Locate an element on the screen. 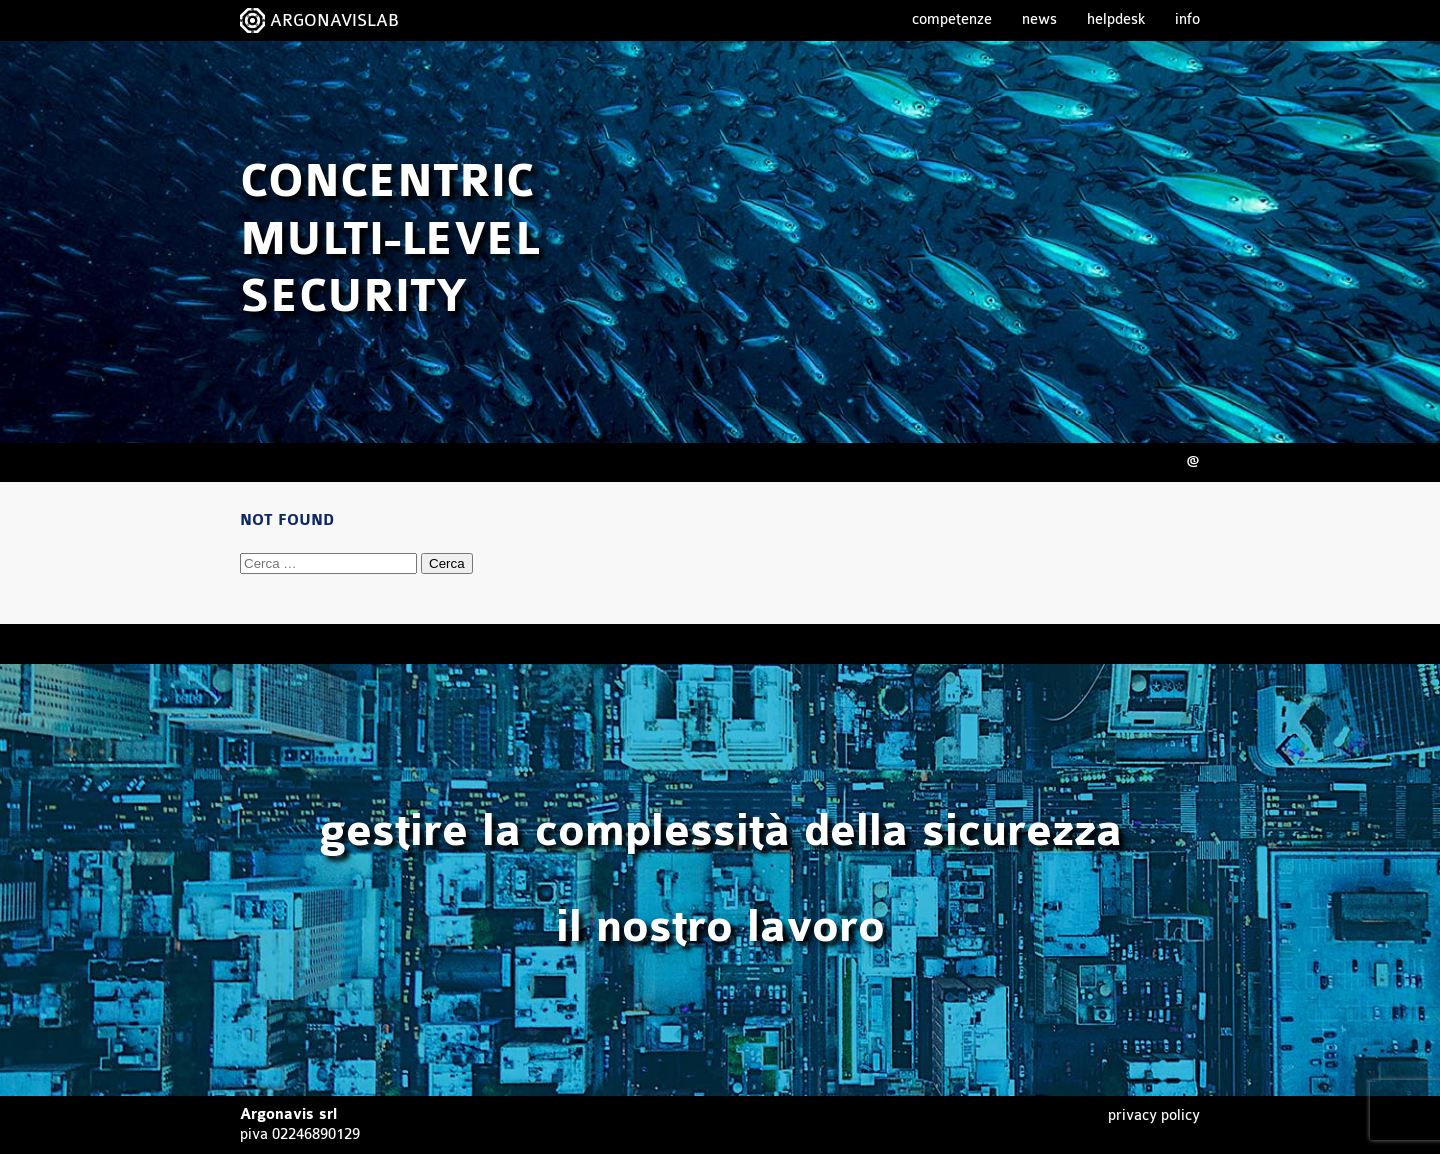 This screenshot has width=1440, height=1154. Privacy Policy is located at coordinates (1154, 1115).